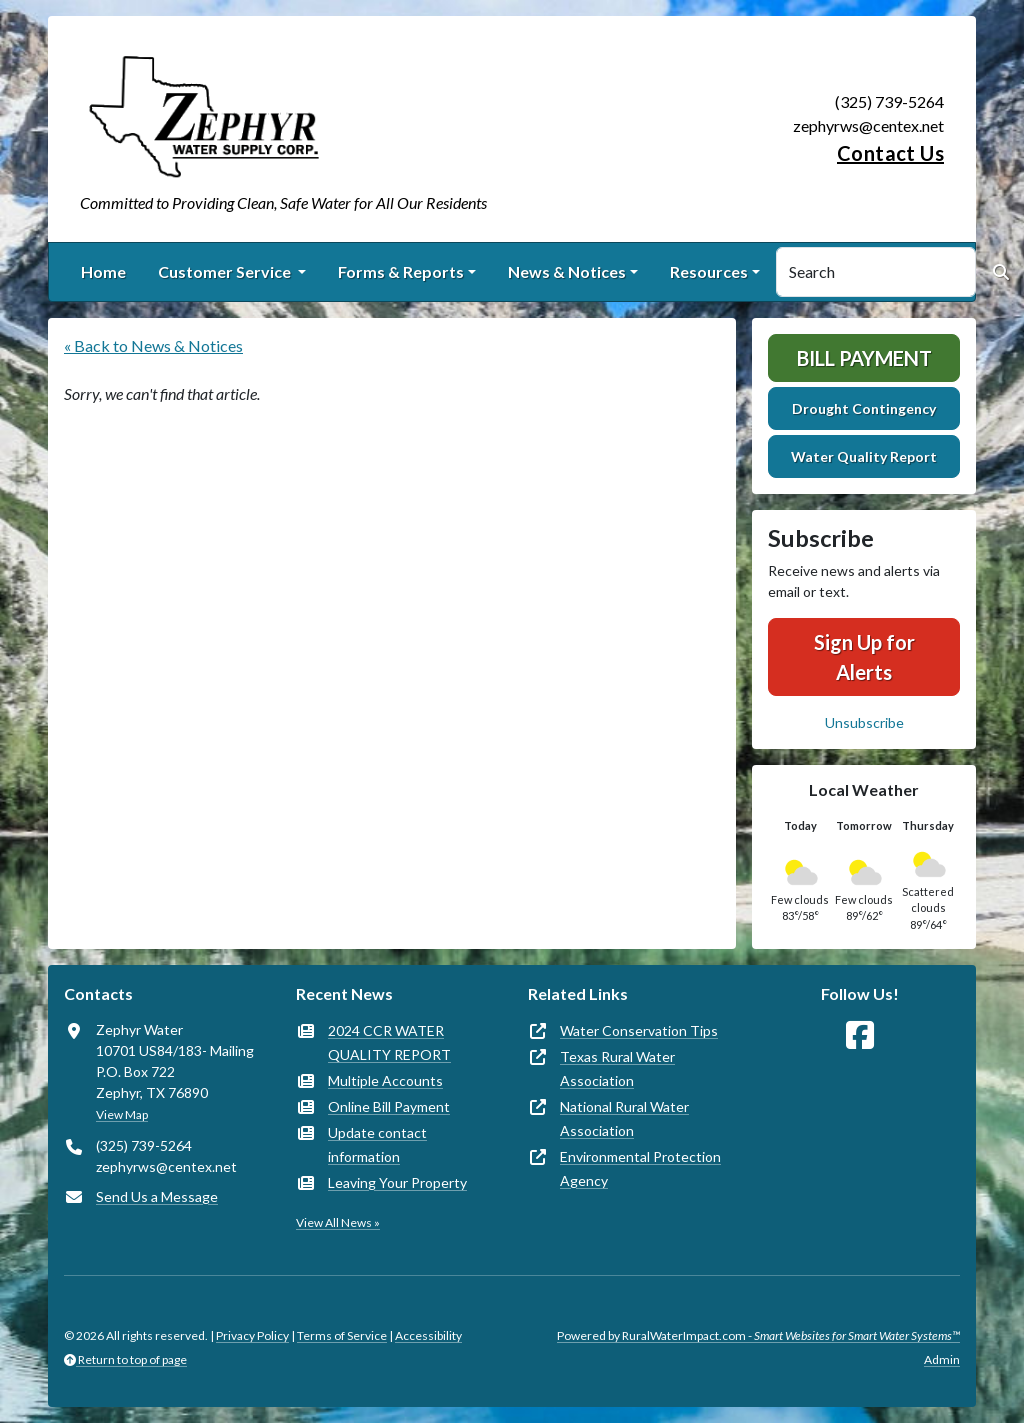 Image resolution: width=1024 pixels, height=1423 pixels. I want to click on Leaving Your Property, so click(397, 1182).